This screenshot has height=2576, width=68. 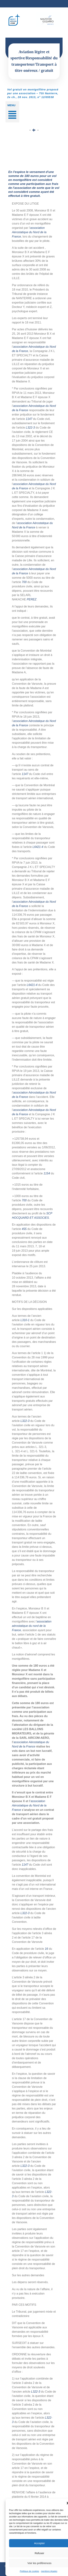 What do you see at coordinates (29, 2571) in the screenshot?
I see `Politique de cookies` at bounding box center [29, 2571].